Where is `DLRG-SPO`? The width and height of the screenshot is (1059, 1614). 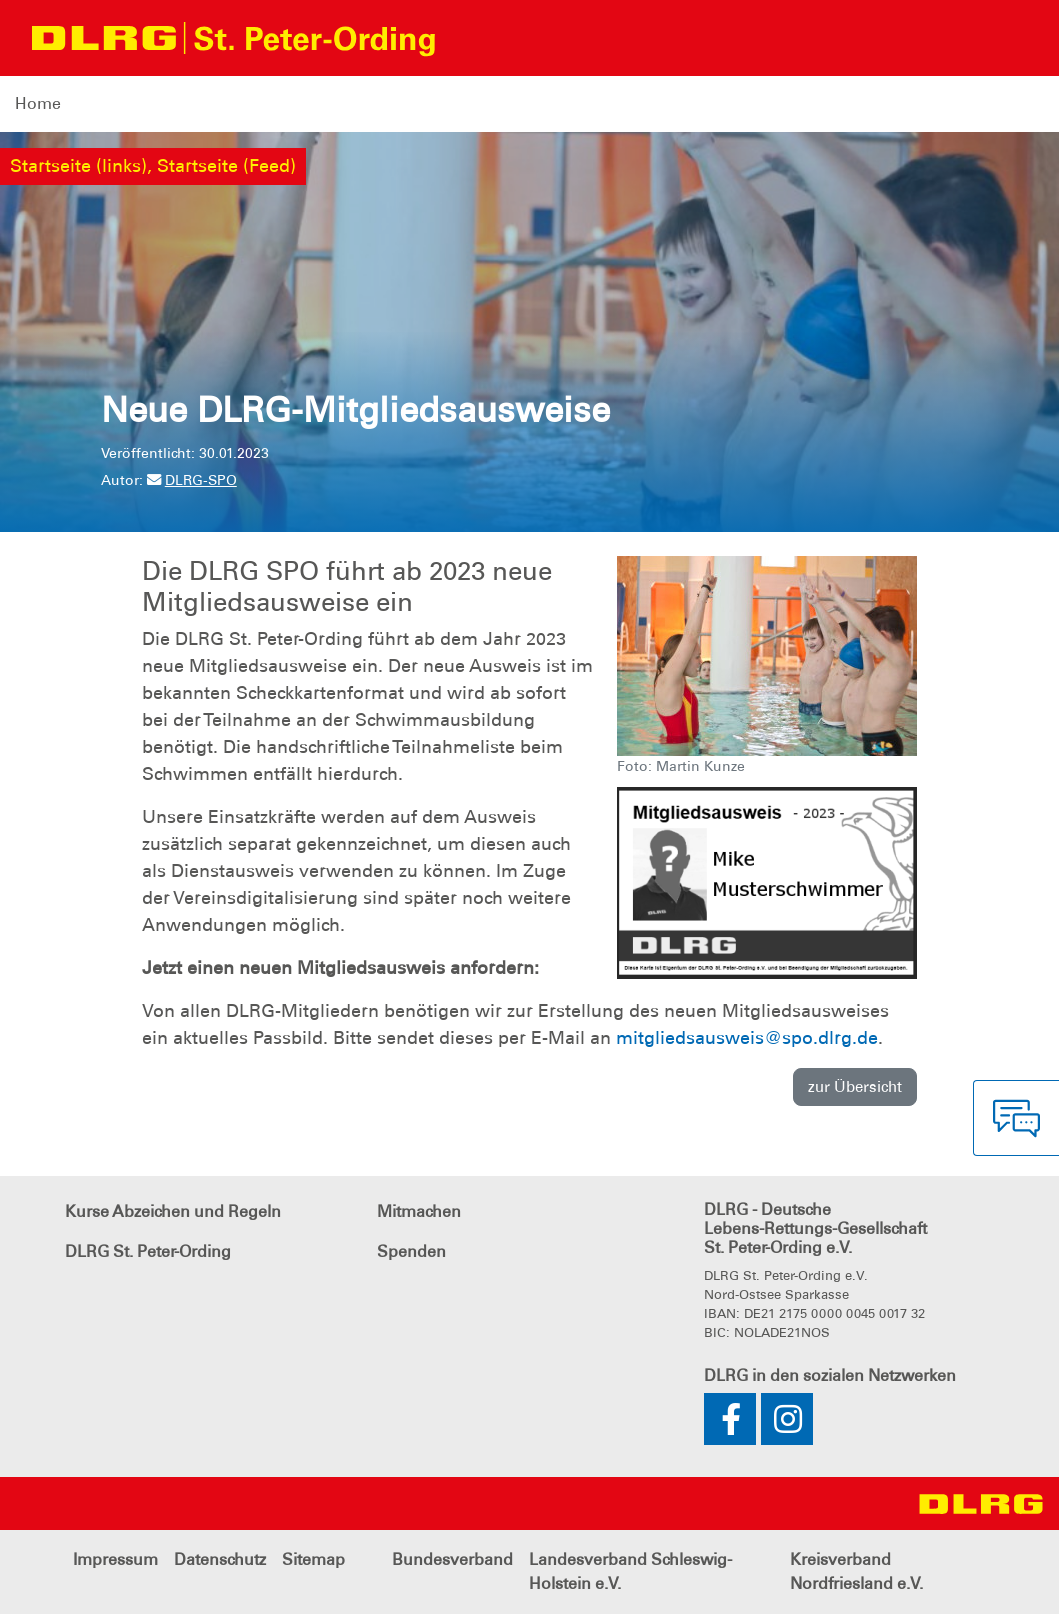 DLRG-SPO is located at coordinates (192, 480).